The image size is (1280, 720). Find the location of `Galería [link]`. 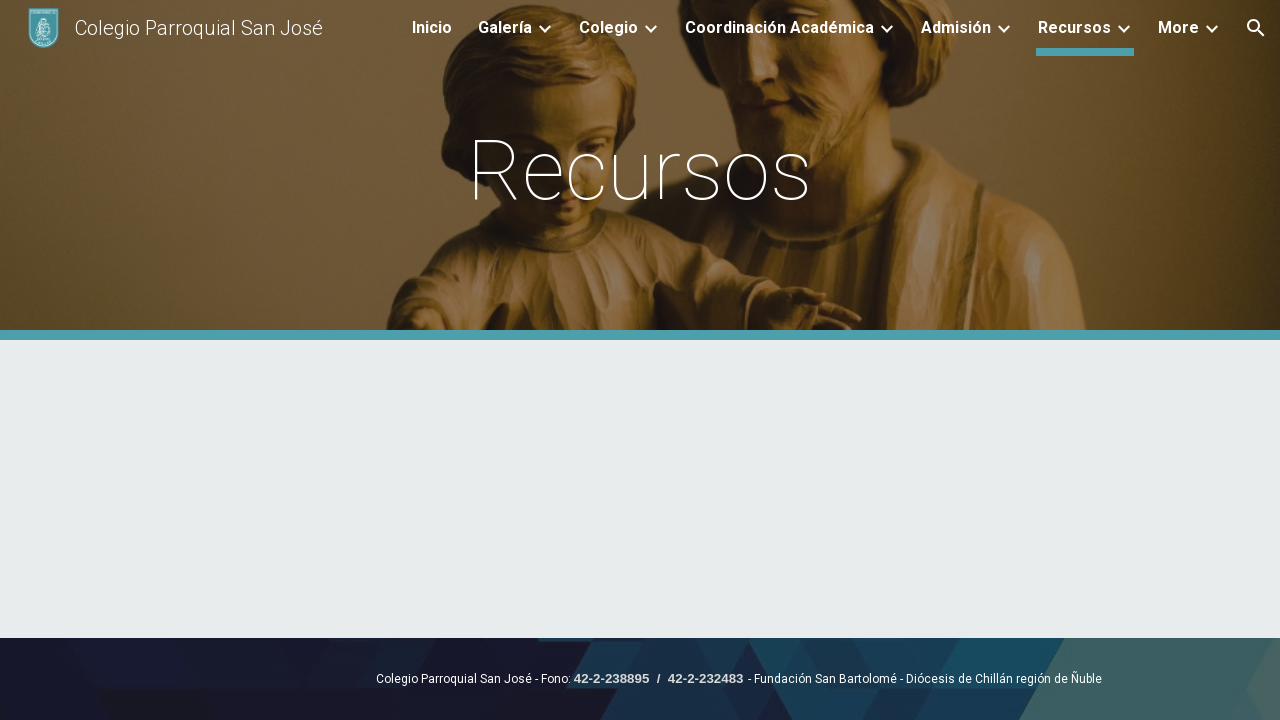

Galería [link] is located at coordinates (505, 27).